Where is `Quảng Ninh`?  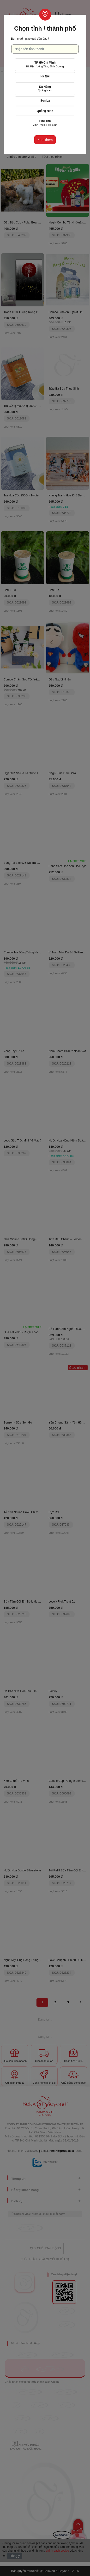 Quảng Ninh is located at coordinates (45, 111).